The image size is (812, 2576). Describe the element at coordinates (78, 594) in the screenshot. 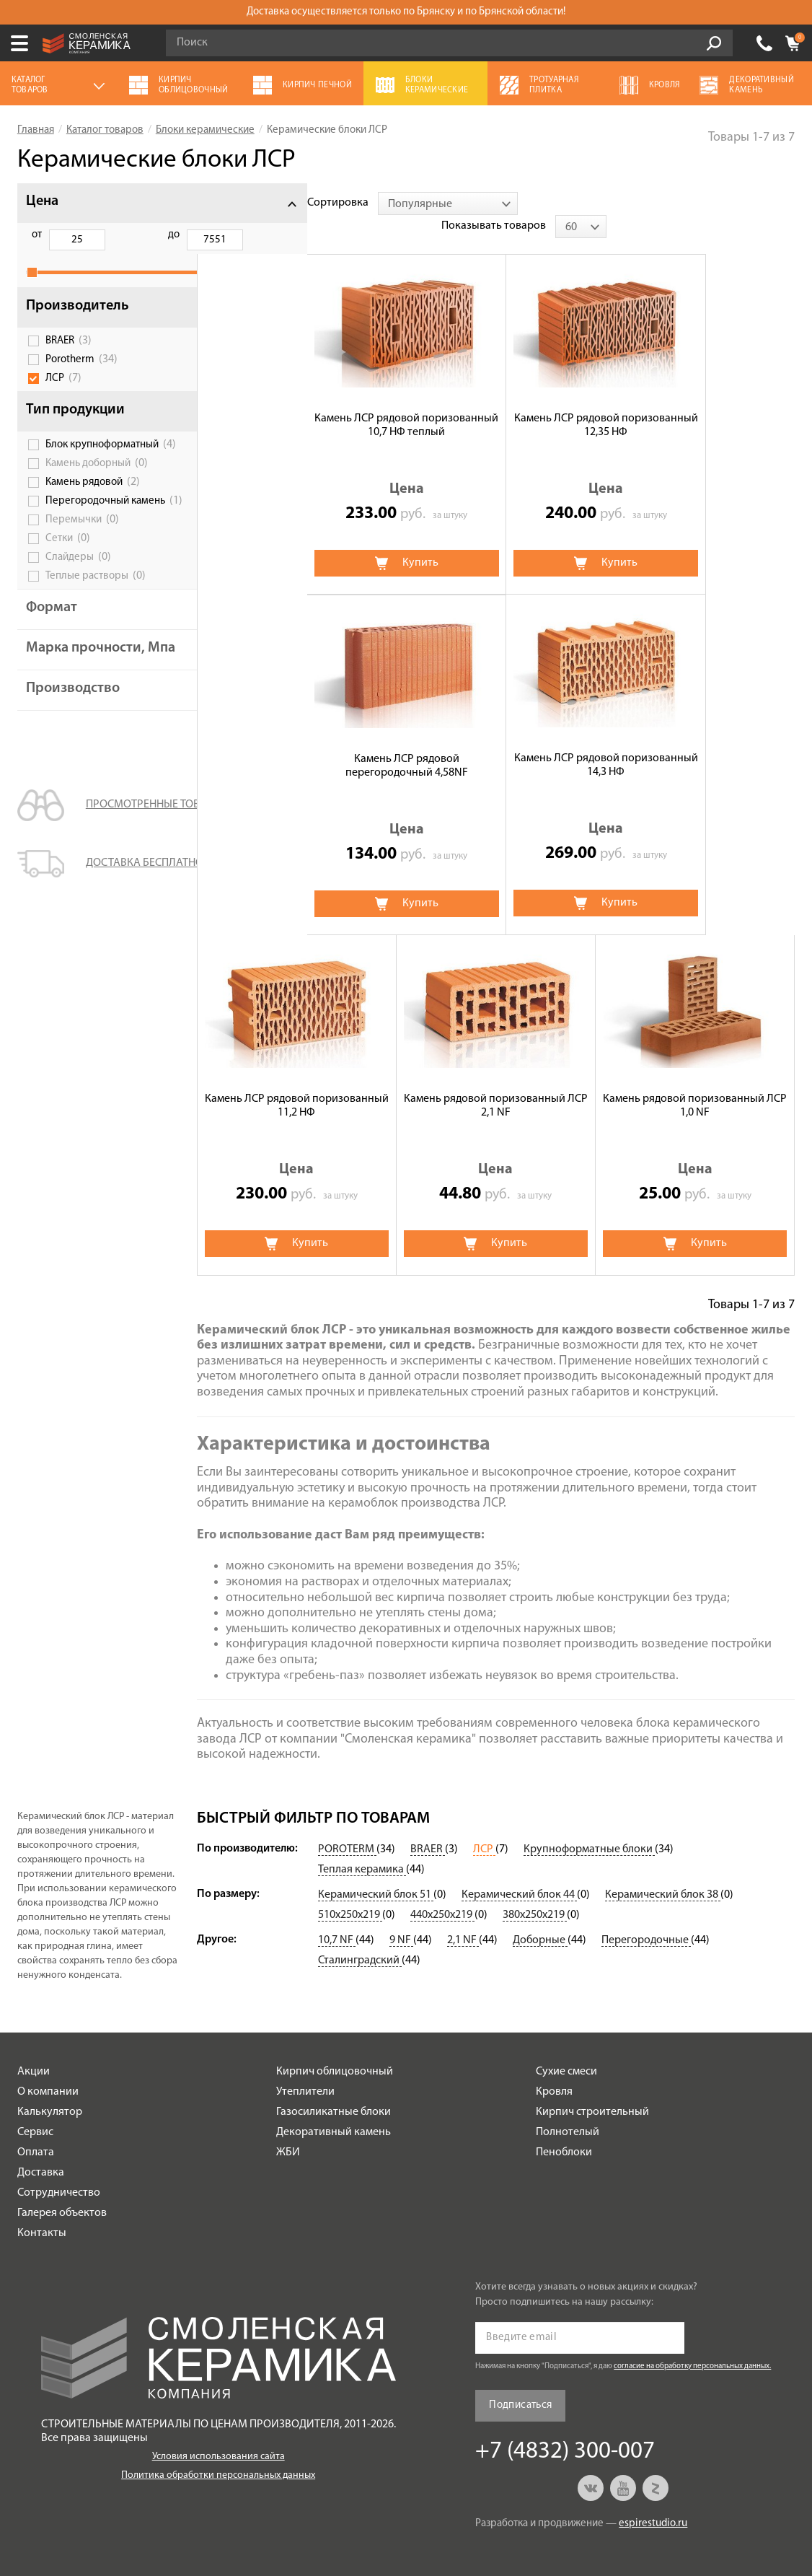

I see `Слайдеры` at that location.